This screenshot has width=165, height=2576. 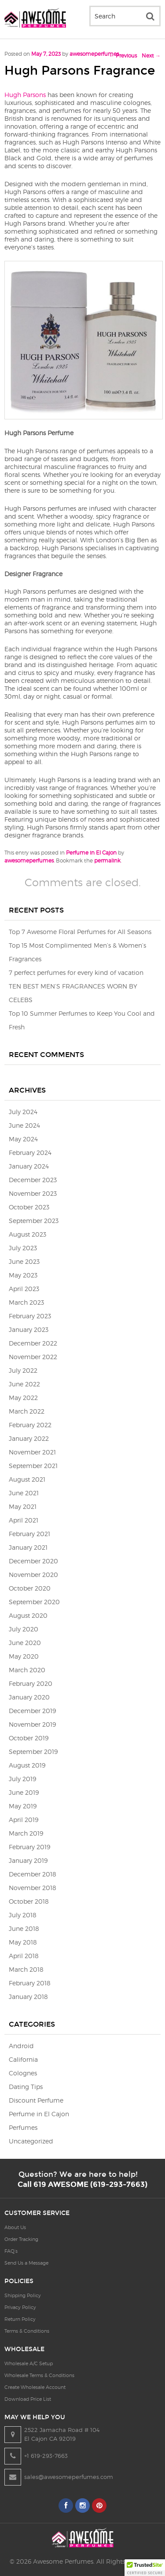 What do you see at coordinates (23, 1520) in the screenshot?
I see `April 2021` at bounding box center [23, 1520].